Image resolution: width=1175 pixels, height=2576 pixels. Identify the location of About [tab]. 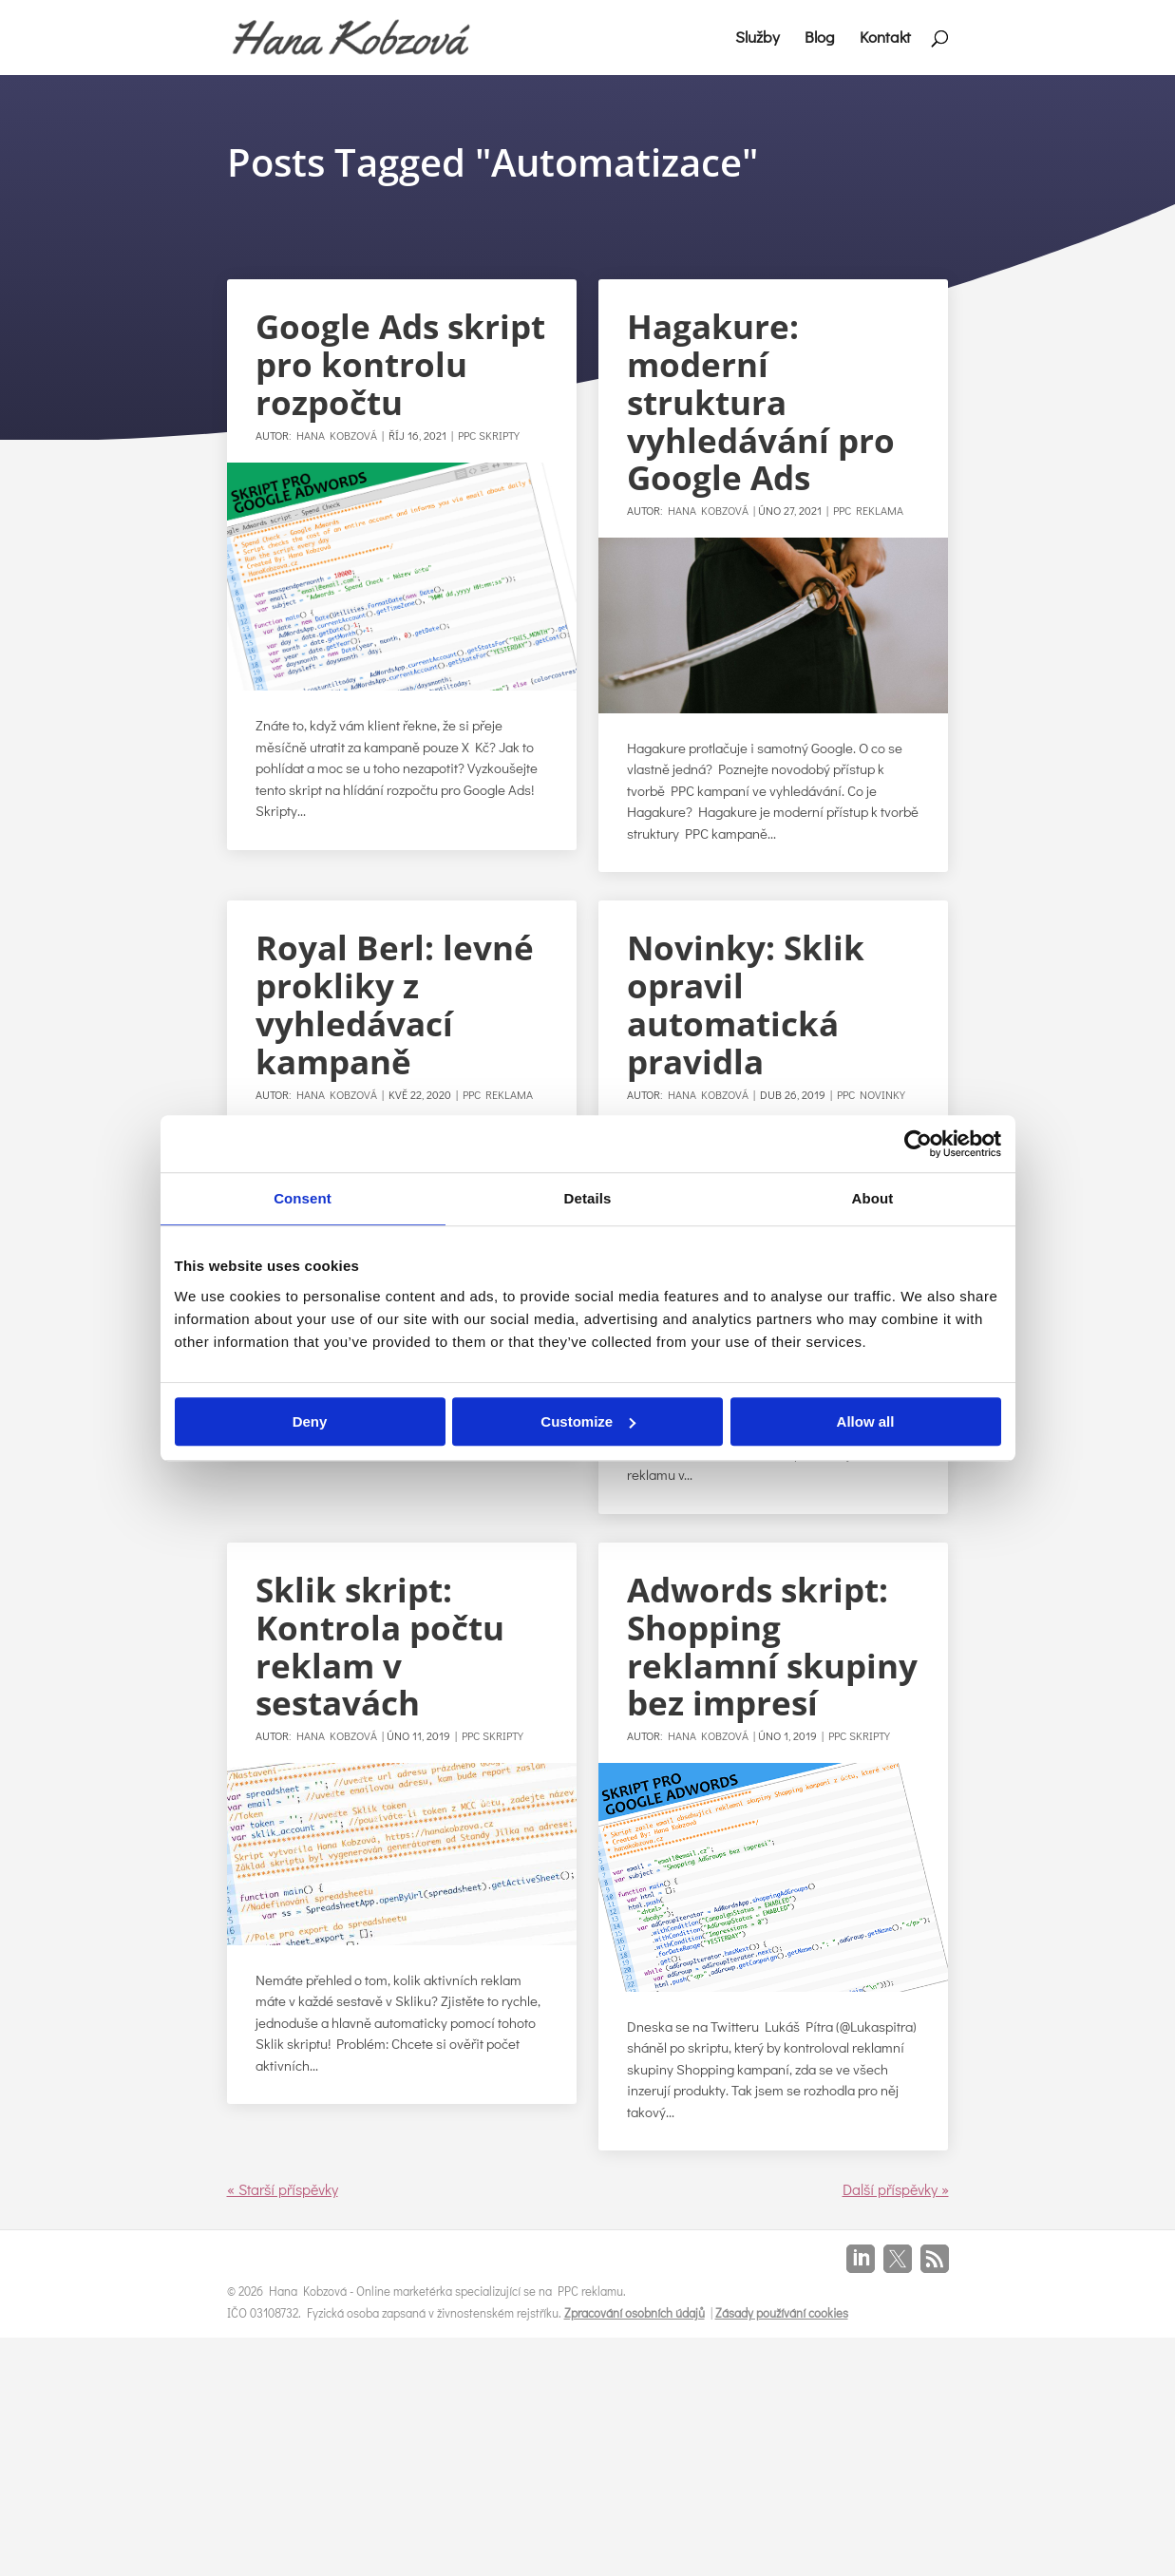
(873, 1198).